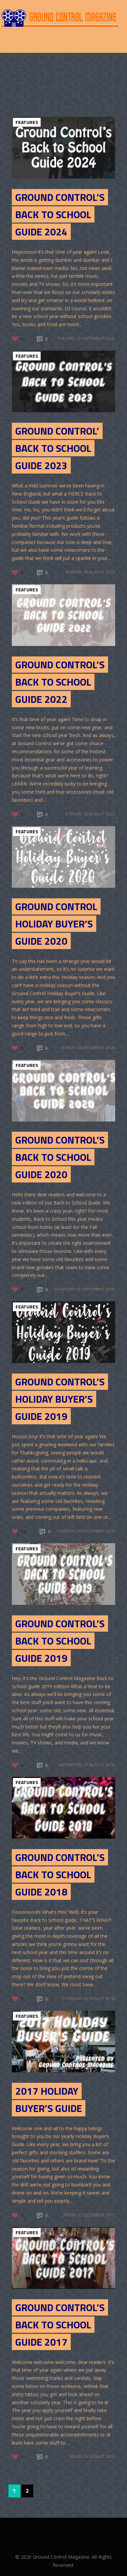  What do you see at coordinates (56, 924) in the screenshot?
I see `Ground Control Holiday Buyer’s Guide 2020` at bounding box center [56, 924].